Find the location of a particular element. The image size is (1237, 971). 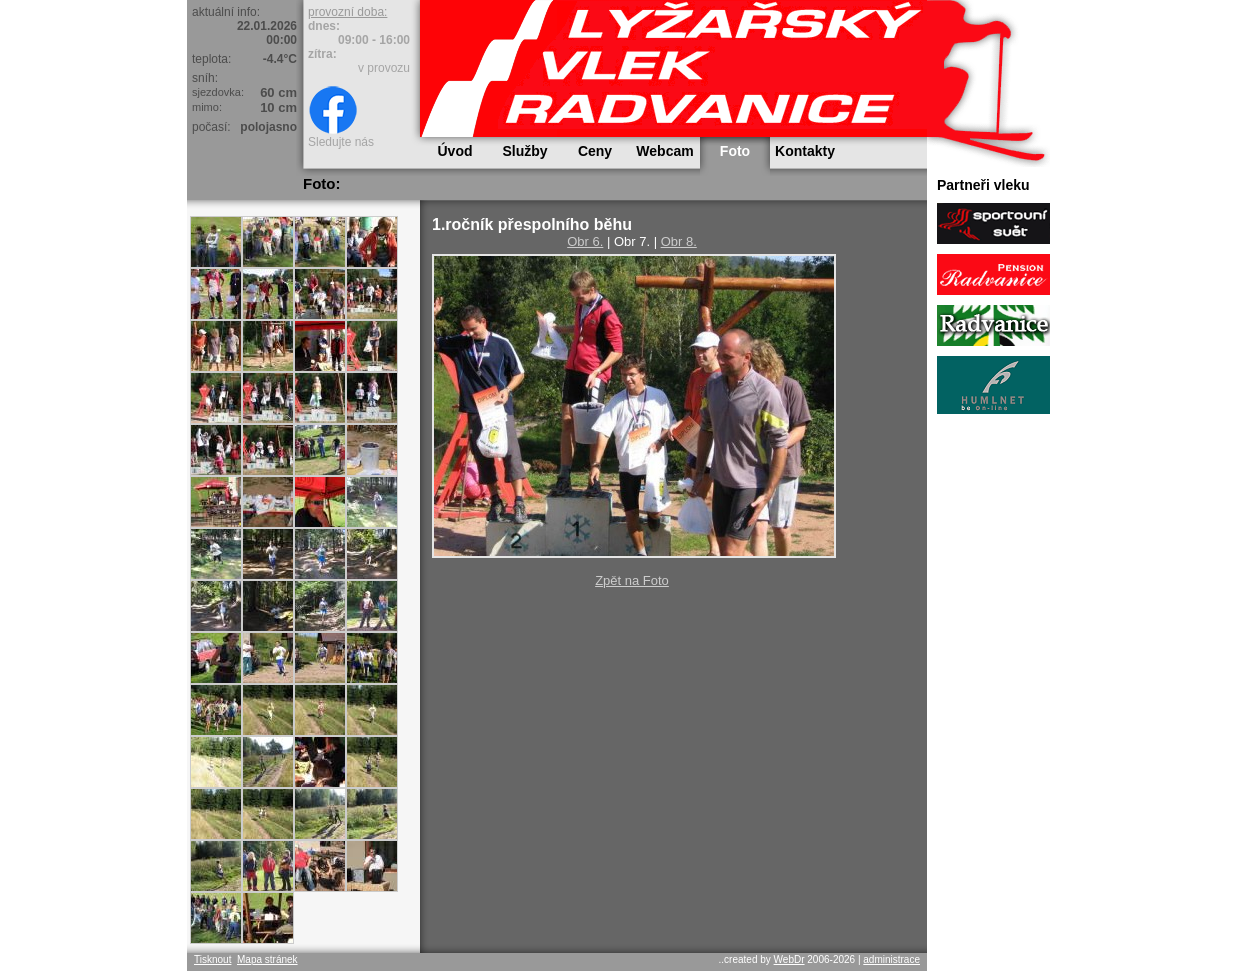

Ceny is located at coordinates (595, 151).